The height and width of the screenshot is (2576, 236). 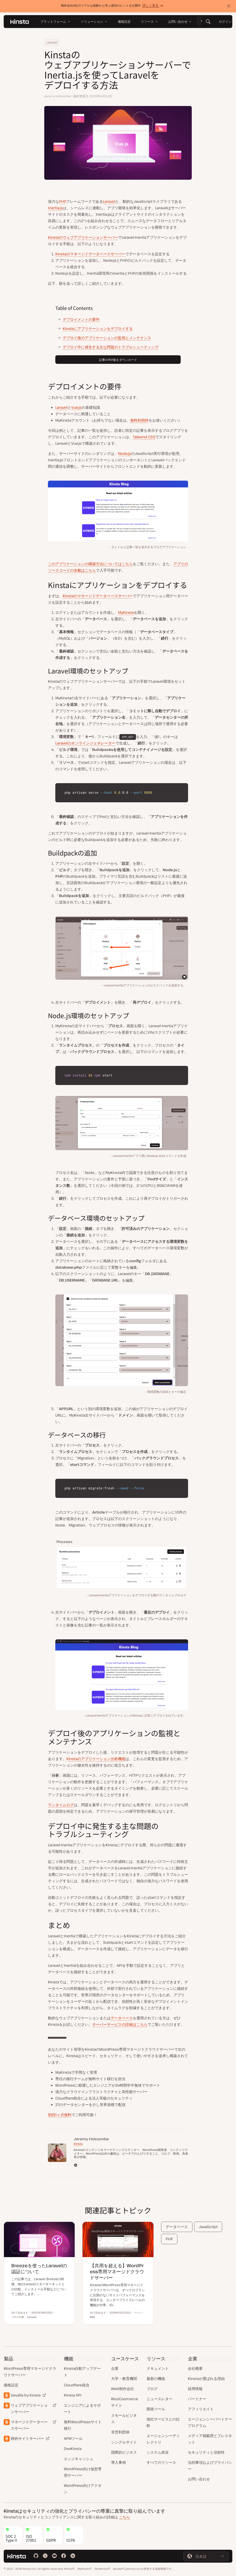 What do you see at coordinates (126, 612) in the screenshot?
I see `MyKinsta` at bounding box center [126, 612].